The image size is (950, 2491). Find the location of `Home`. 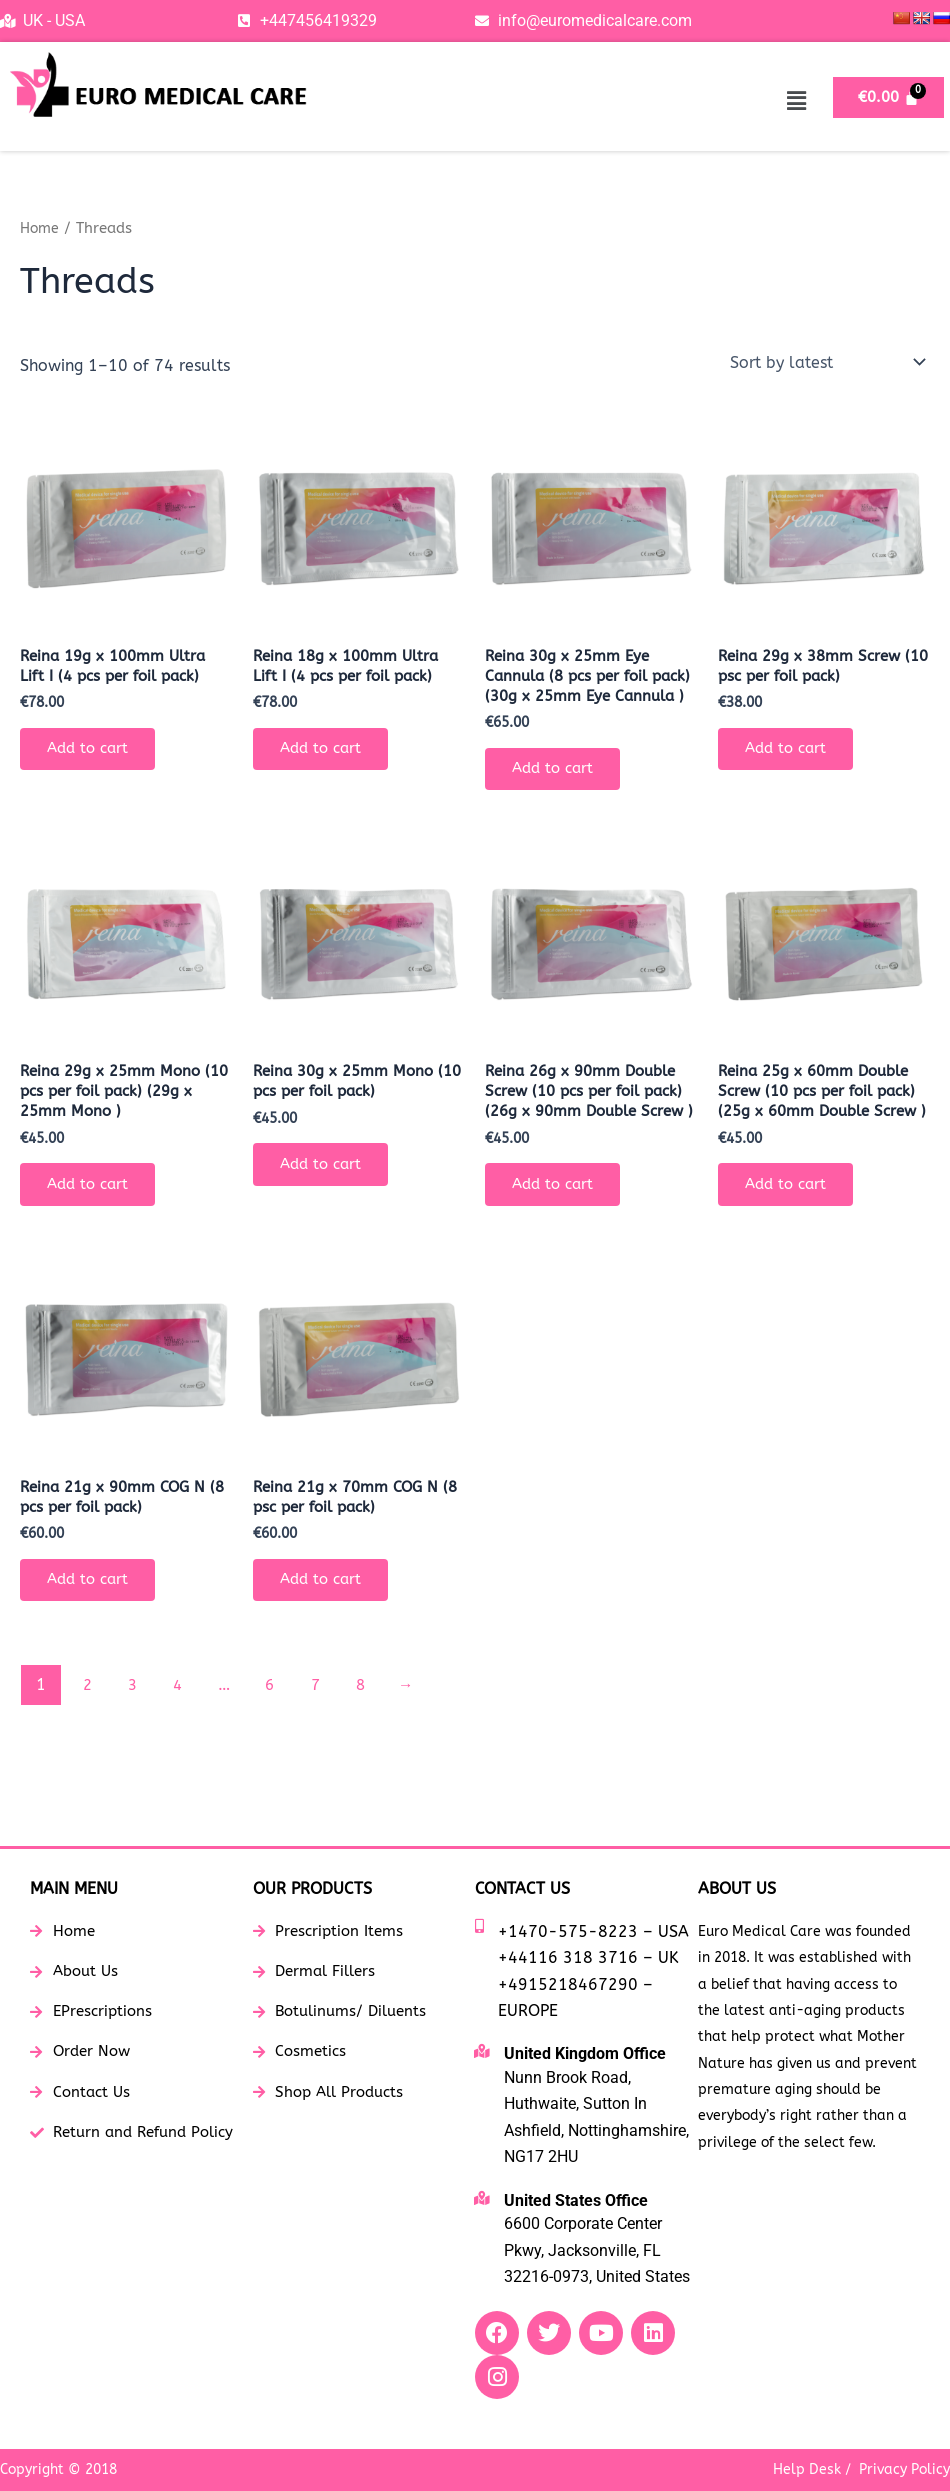

Home is located at coordinates (41, 228).